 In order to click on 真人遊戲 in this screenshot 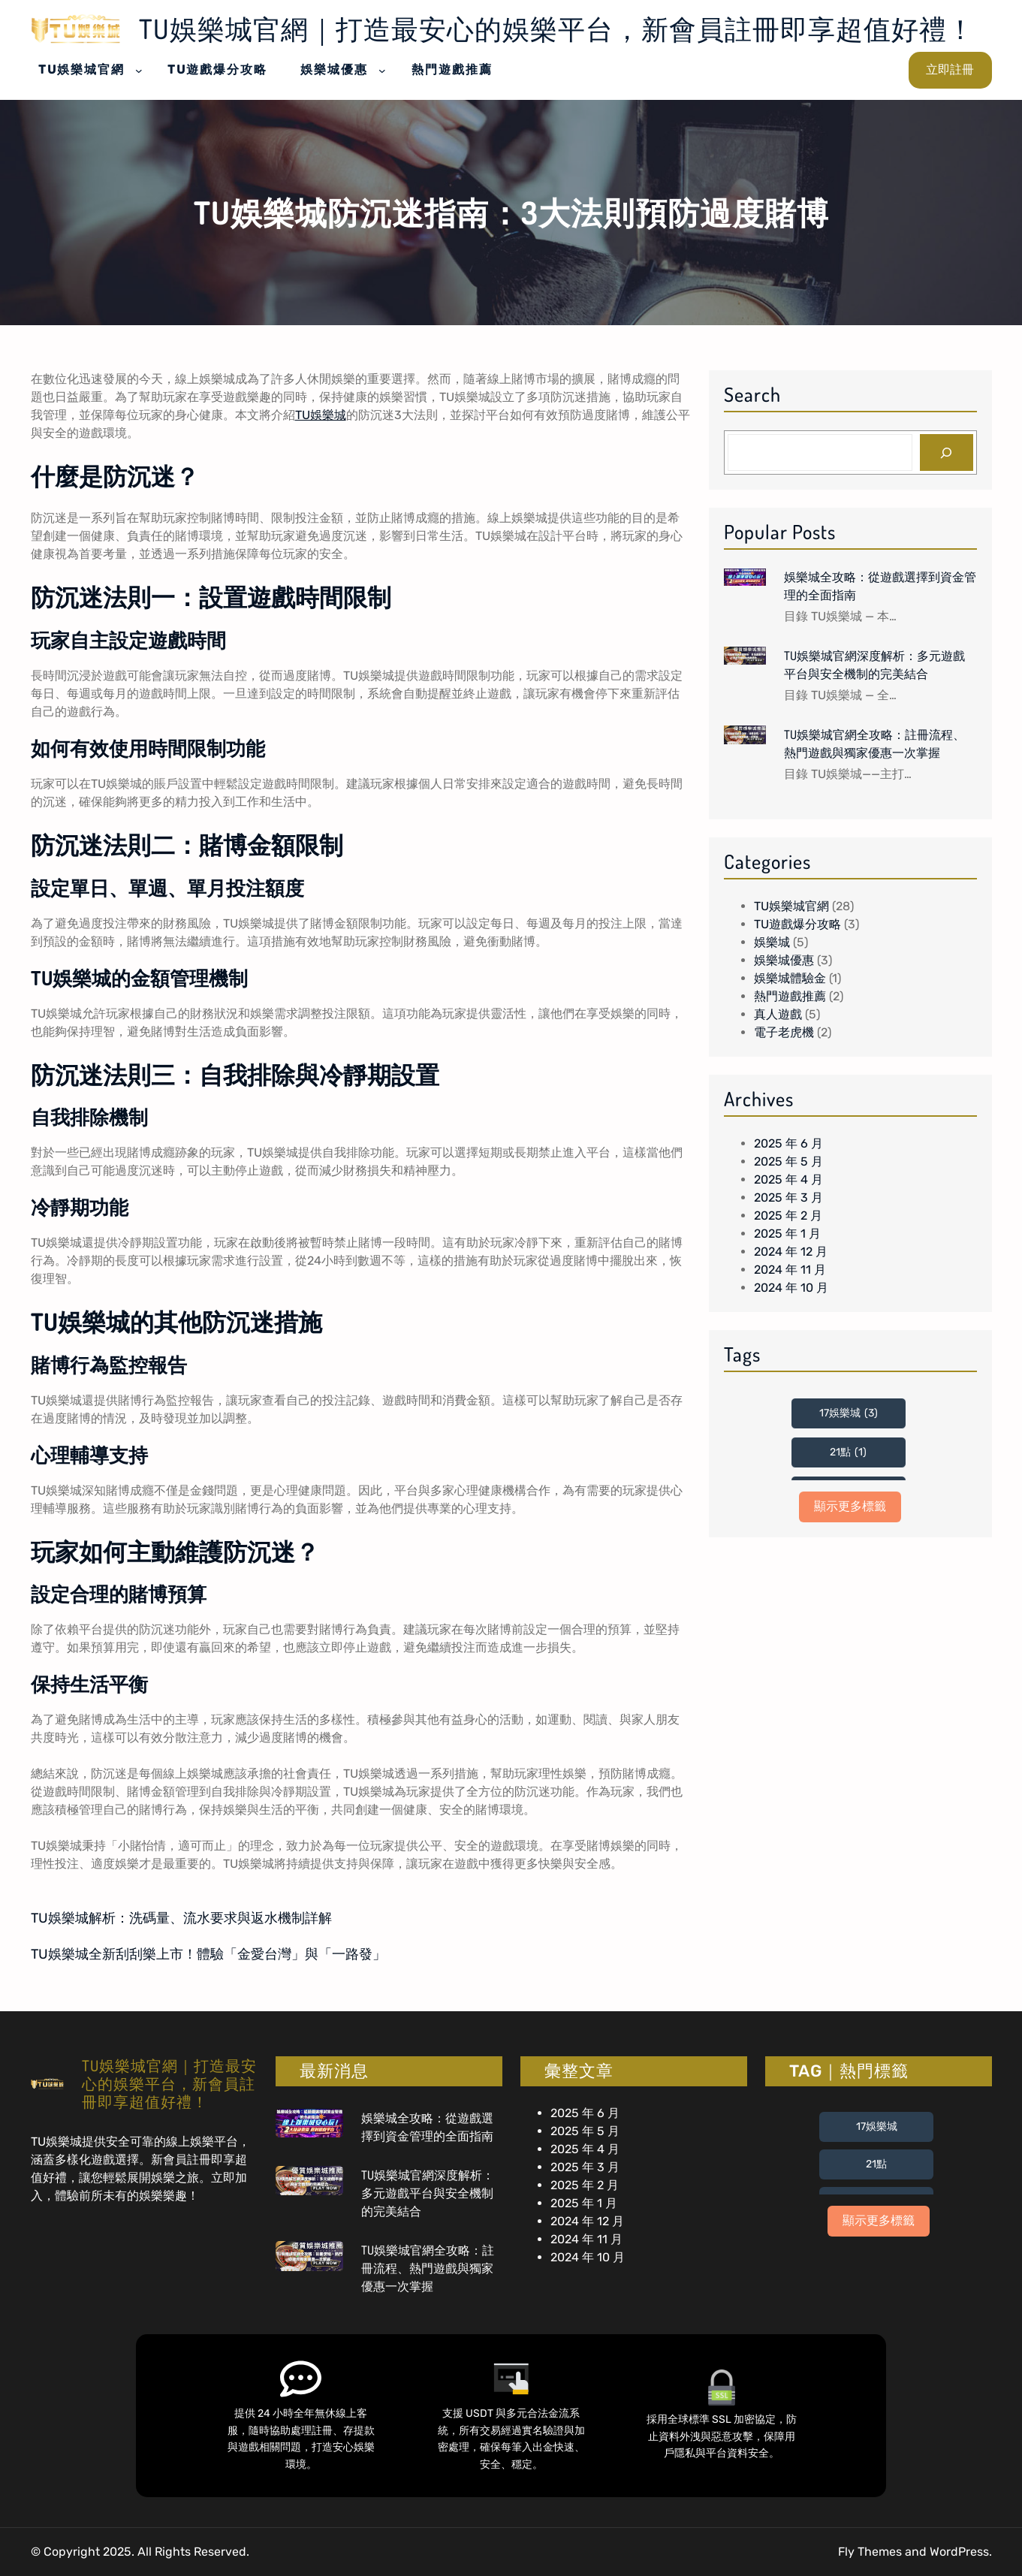, I will do `click(778, 1014)`.